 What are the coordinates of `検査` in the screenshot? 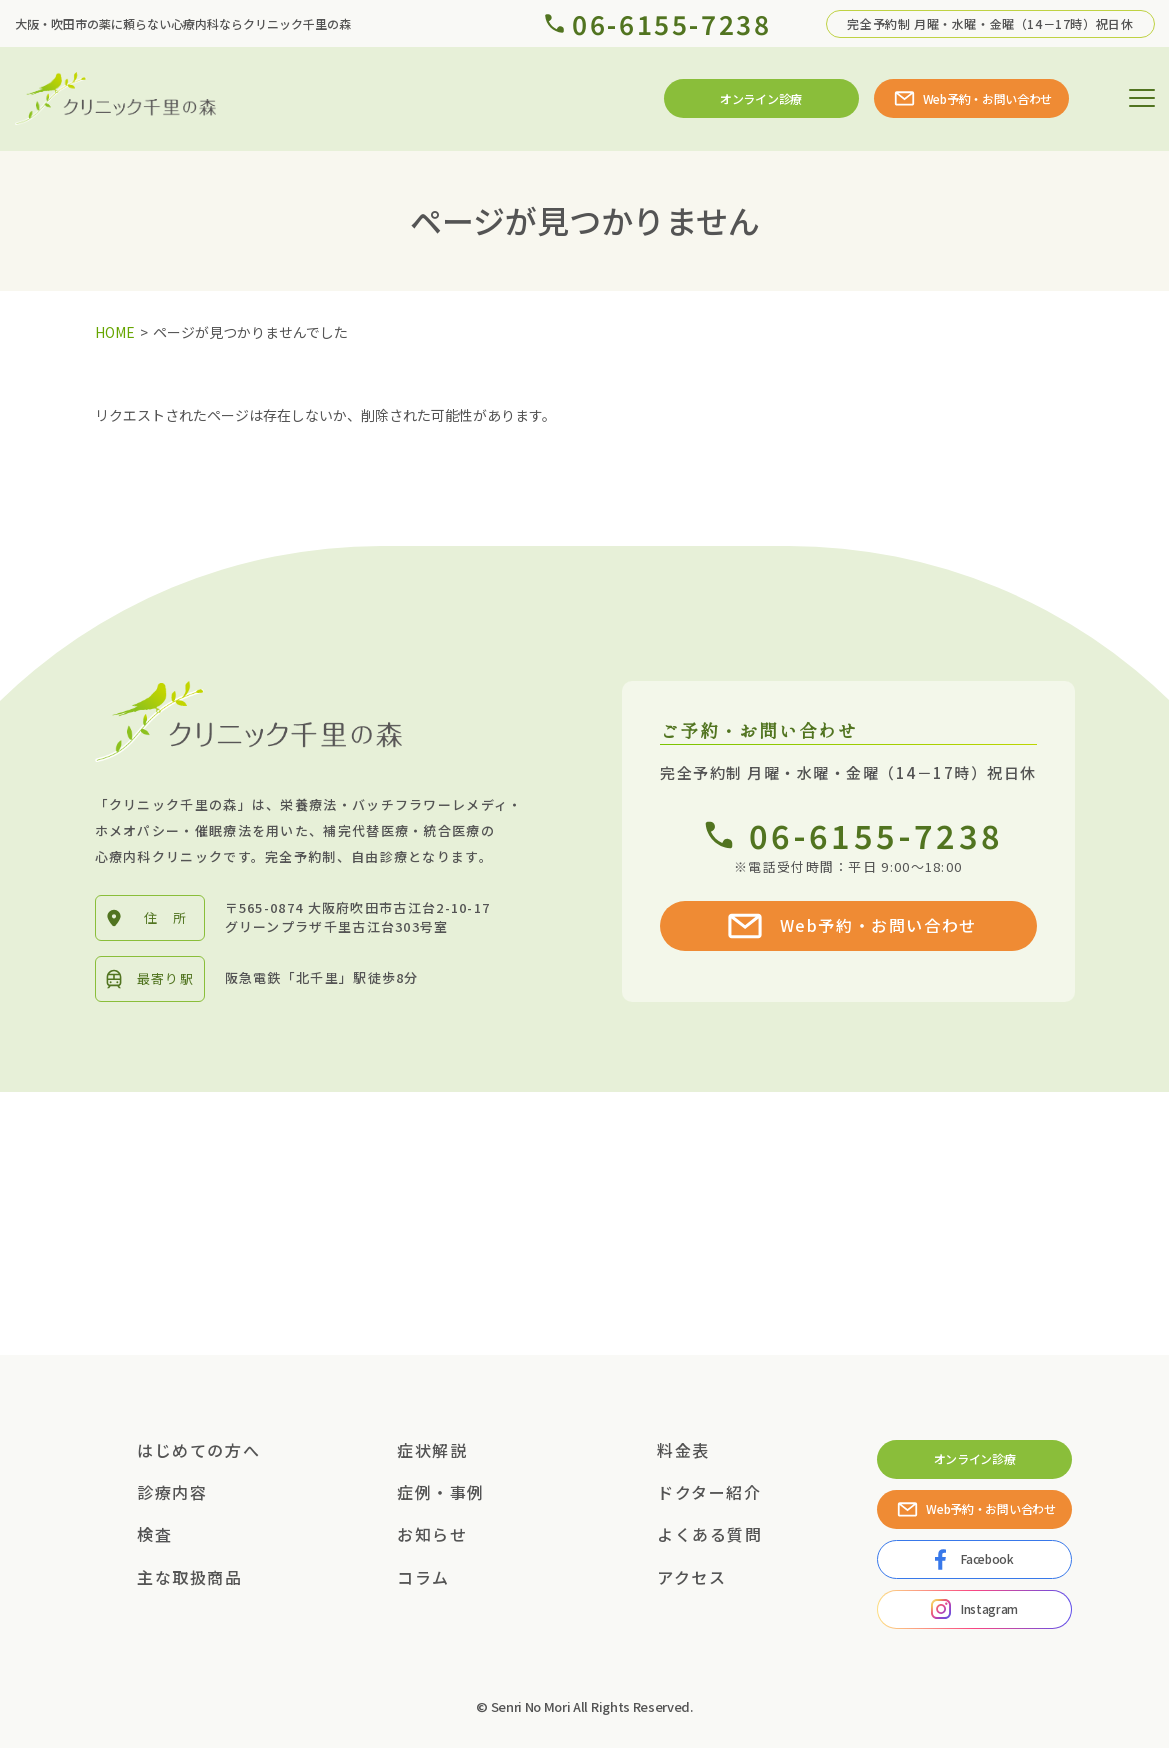 It's located at (154, 1534).